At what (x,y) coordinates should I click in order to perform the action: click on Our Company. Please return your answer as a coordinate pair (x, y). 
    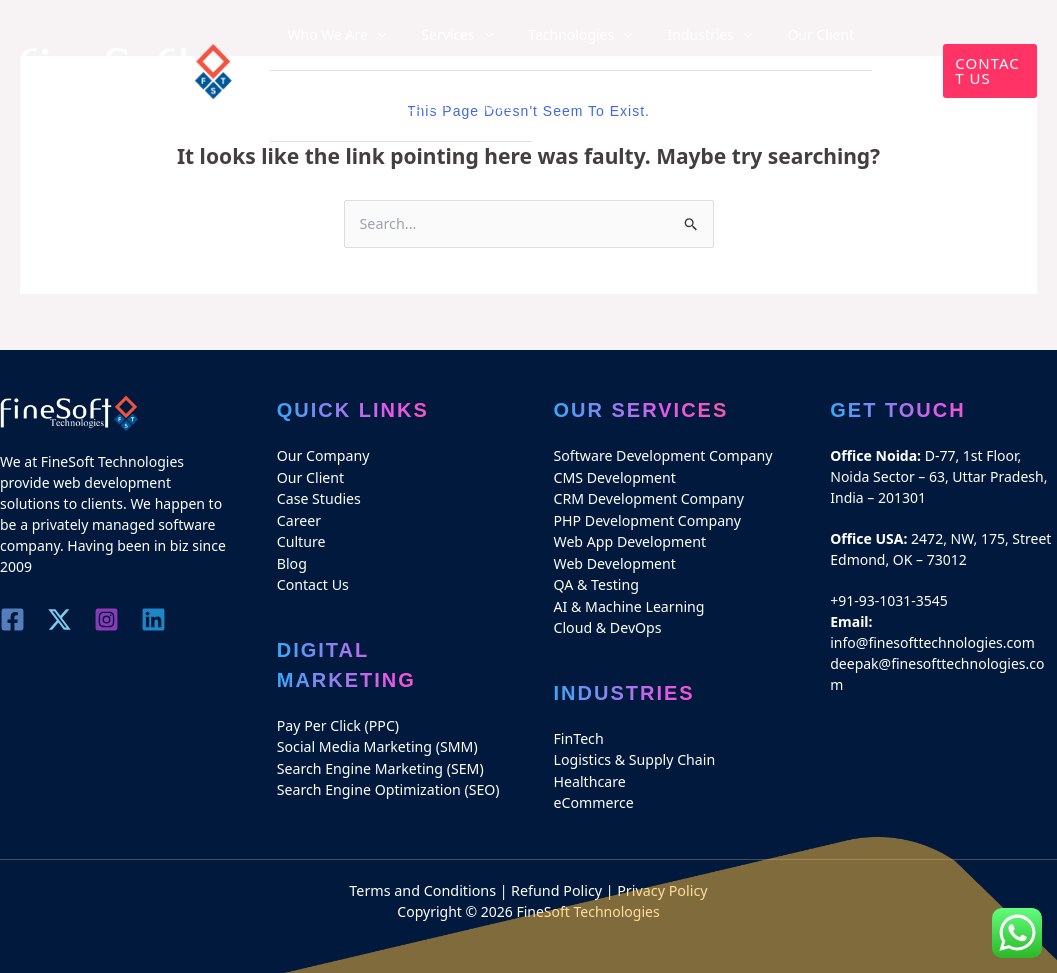
    Looking at the image, I should click on (323, 455).